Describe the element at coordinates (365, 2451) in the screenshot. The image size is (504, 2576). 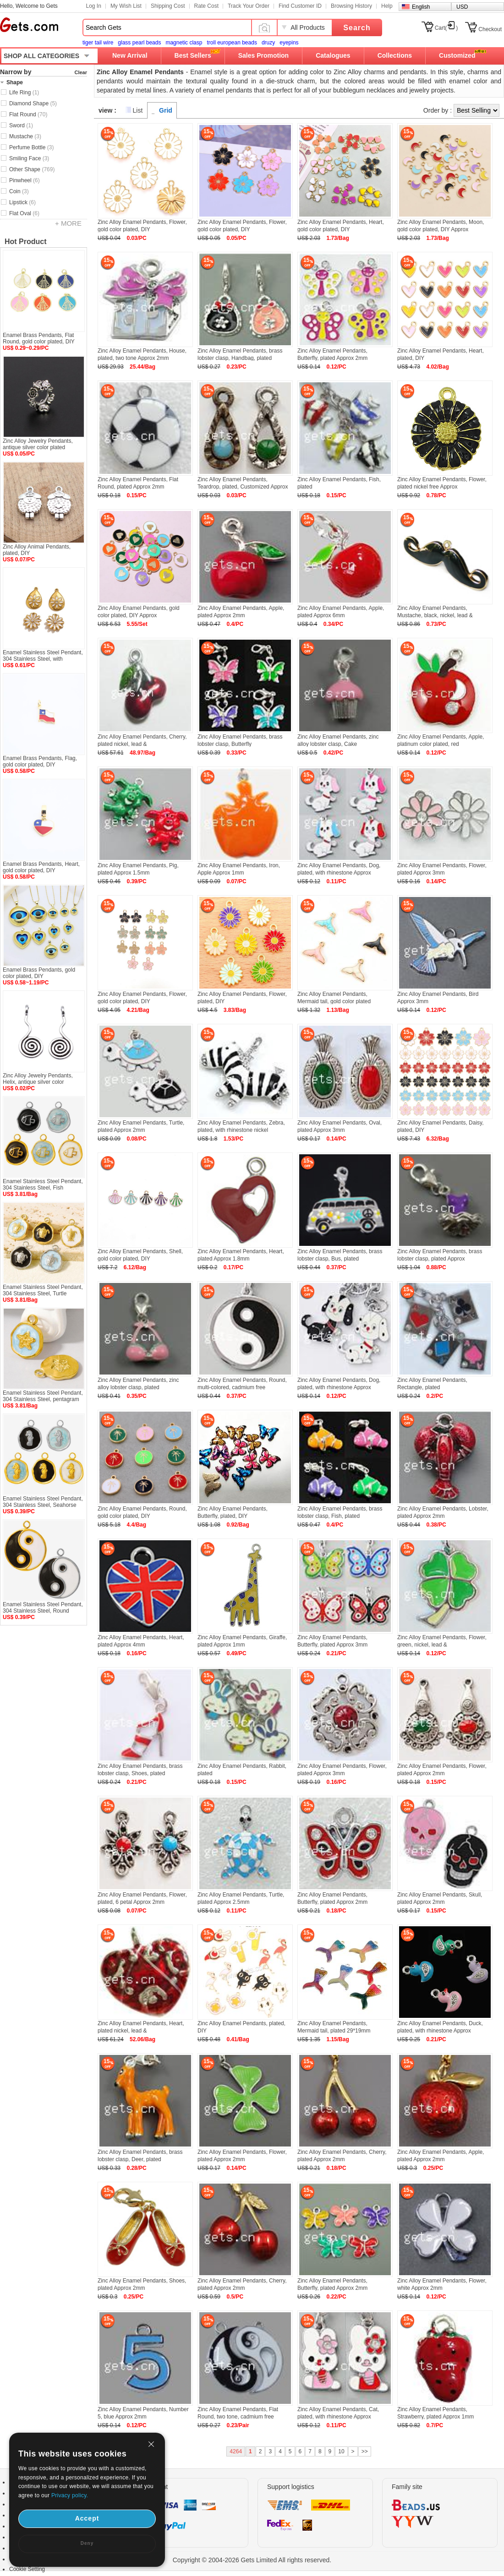
I see `>>` at that location.